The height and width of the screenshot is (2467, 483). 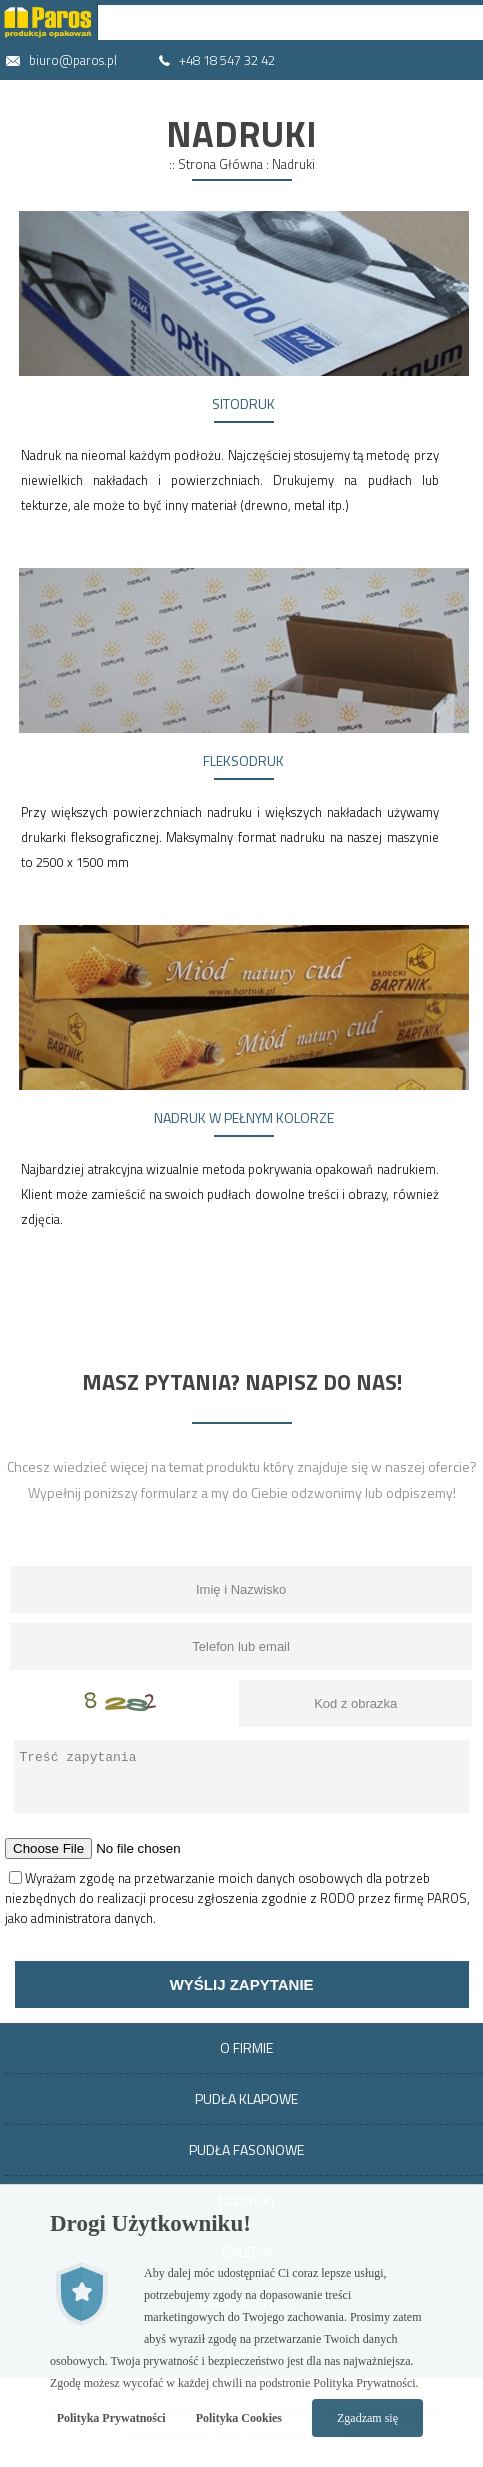 I want to click on Wyślij zapytanie, so click(x=242, y=1984).